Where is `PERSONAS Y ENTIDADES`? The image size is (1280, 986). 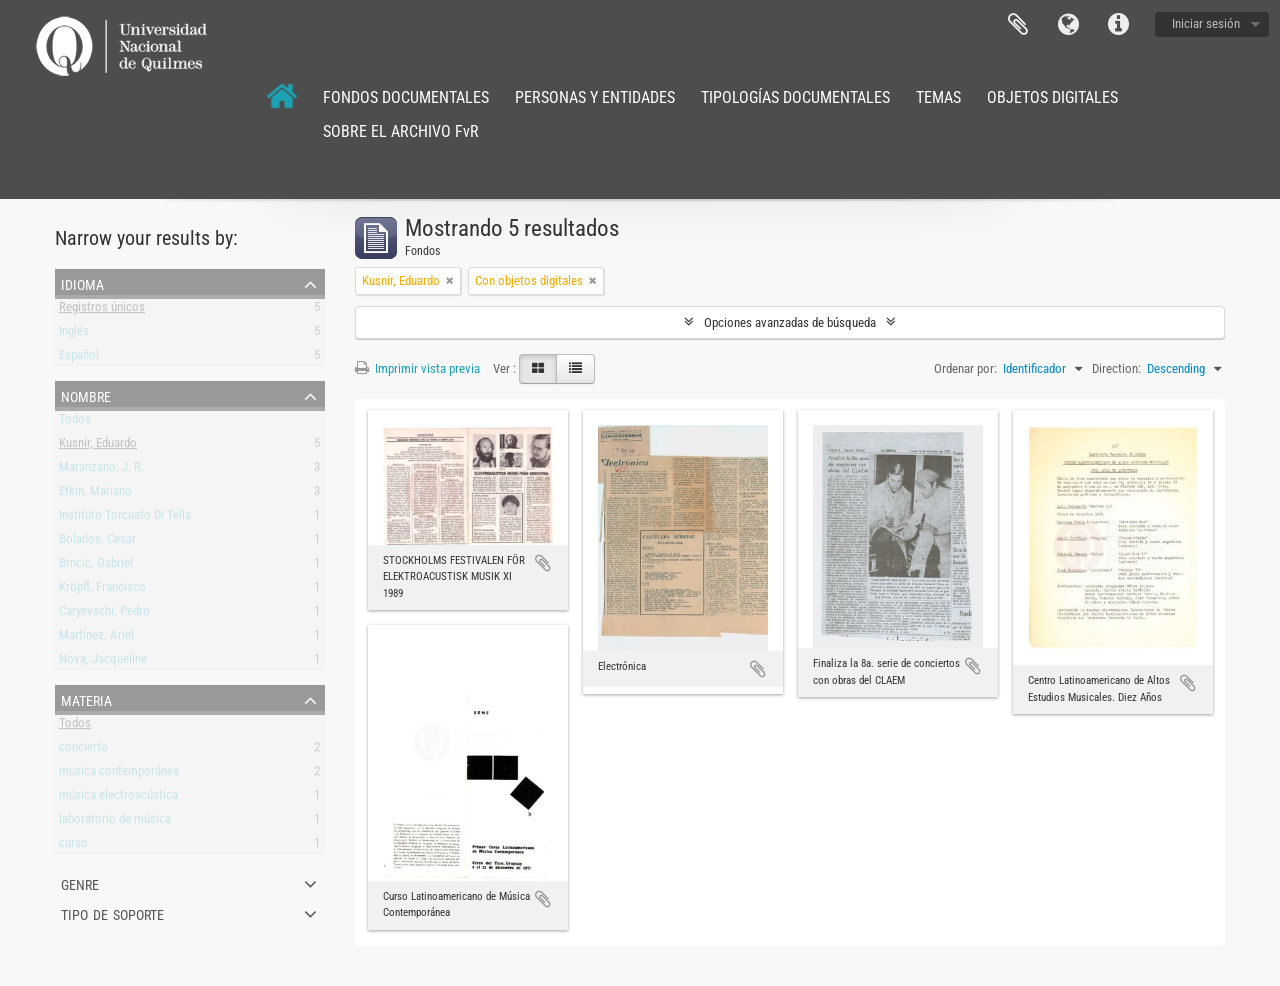 PERSONAS Y ENTIDADES is located at coordinates (595, 97).